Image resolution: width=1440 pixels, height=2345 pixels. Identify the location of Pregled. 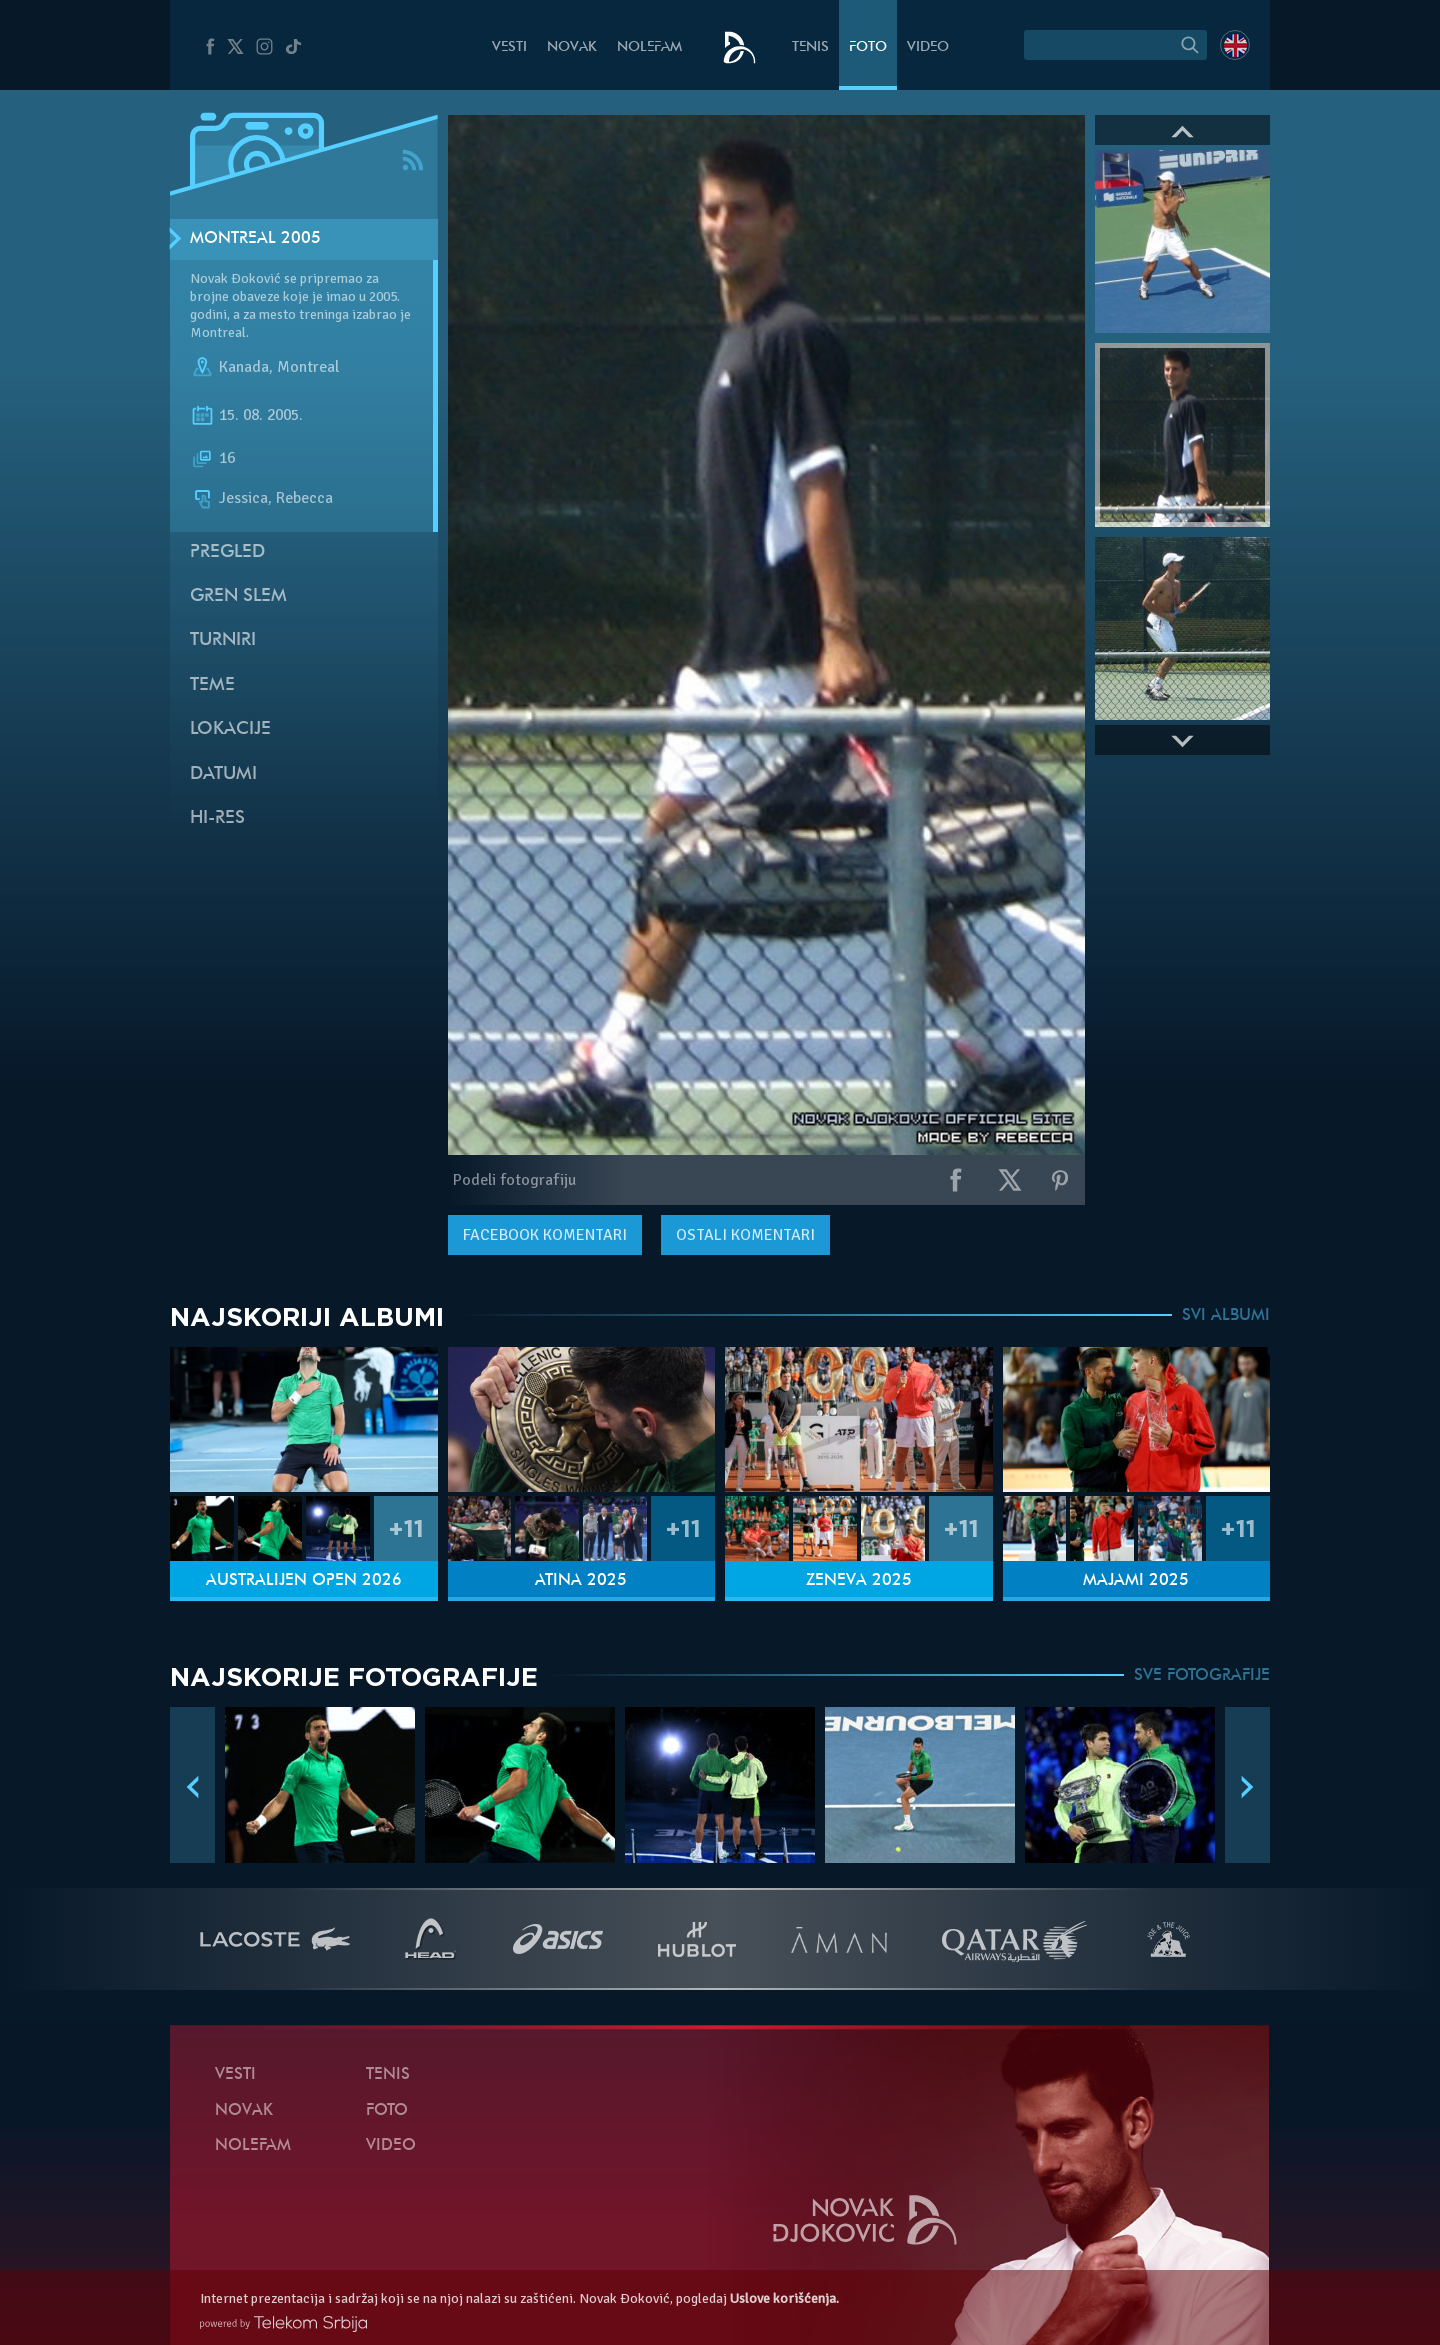
(227, 552).